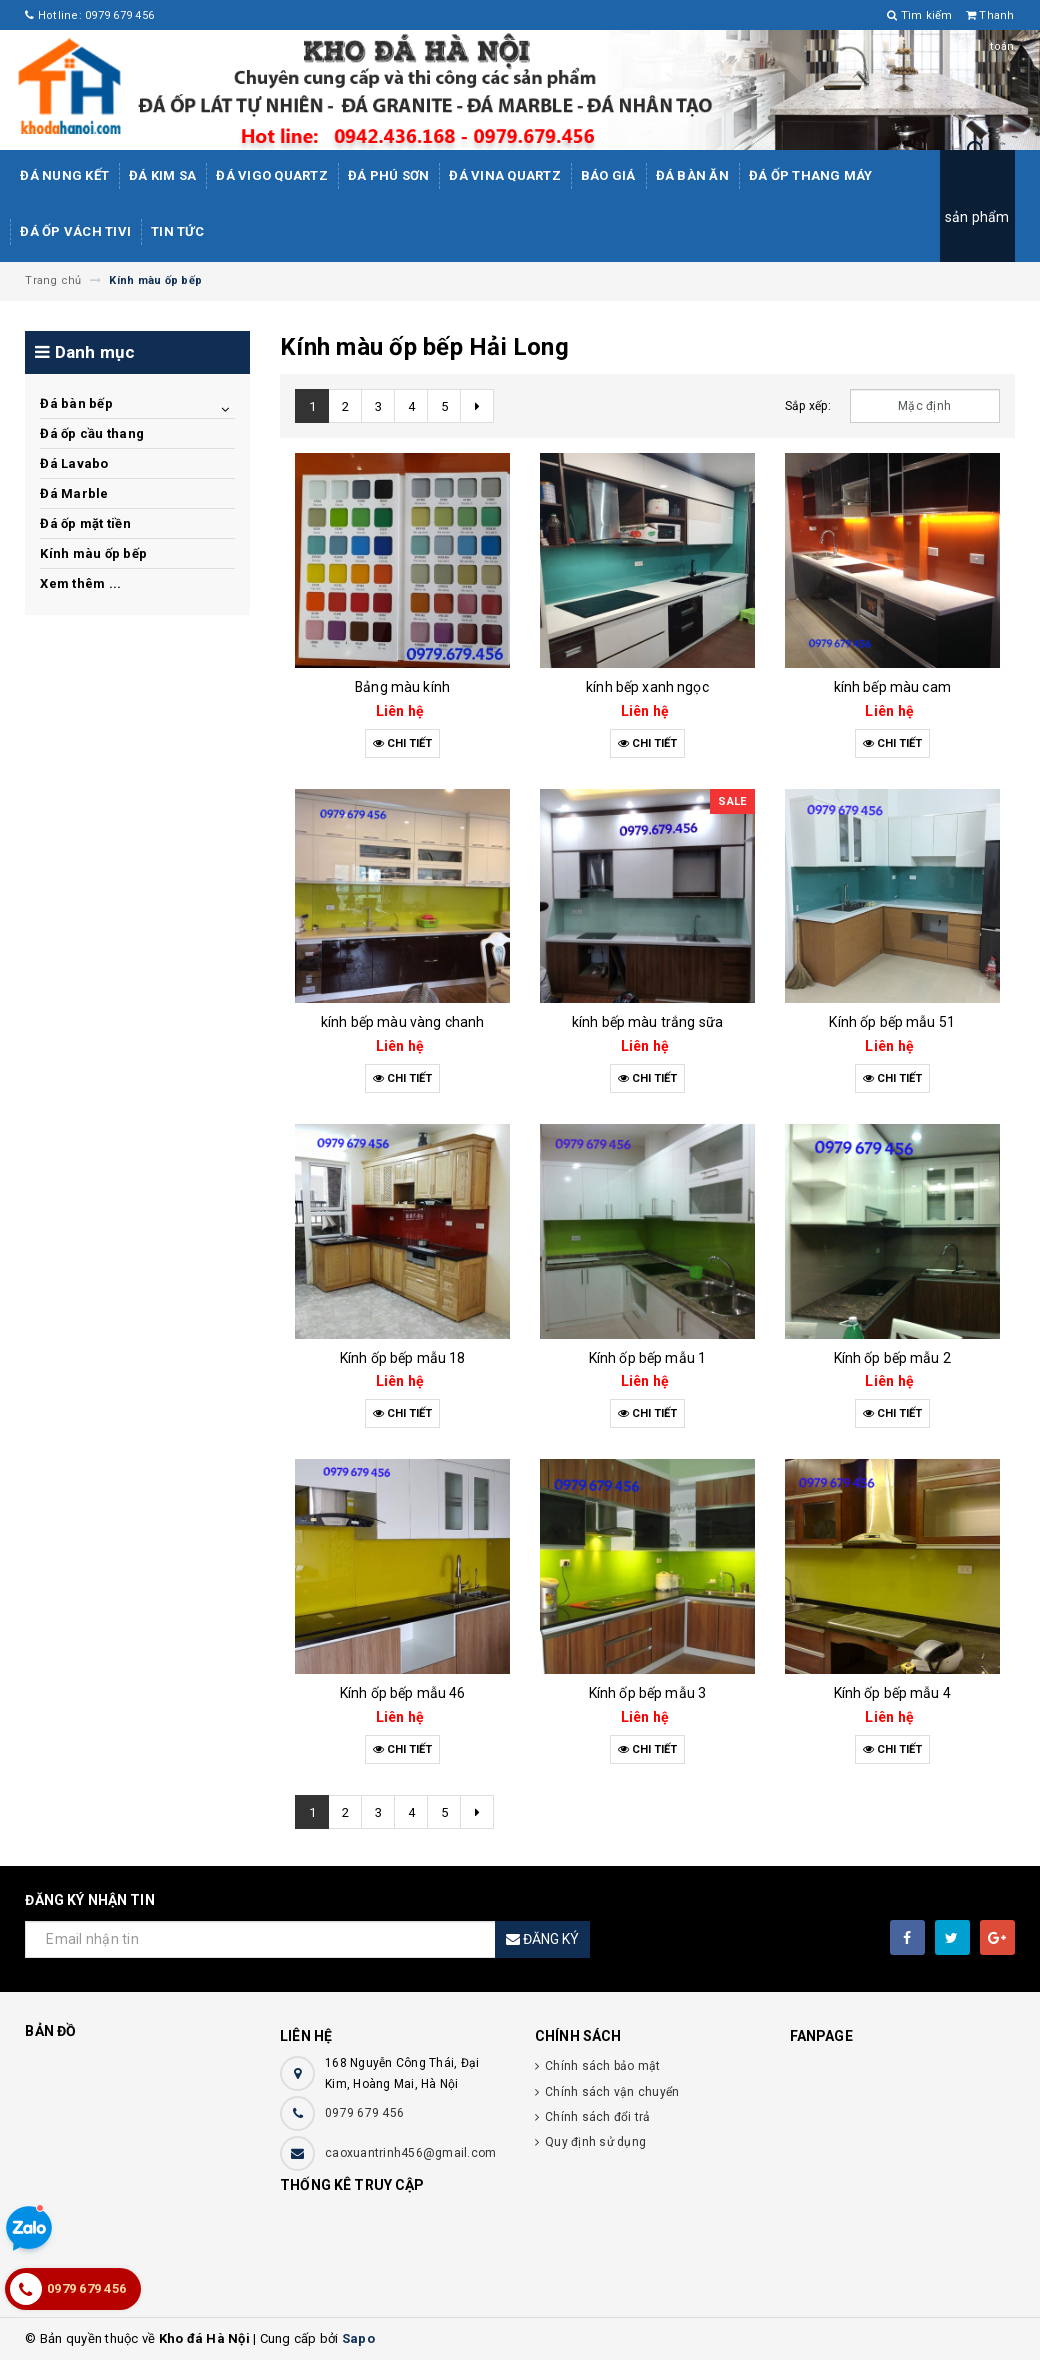  Describe the element at coordinates (505, 175) in the screenshot. I see `ĐÁ ViNA Quartz` at that location.